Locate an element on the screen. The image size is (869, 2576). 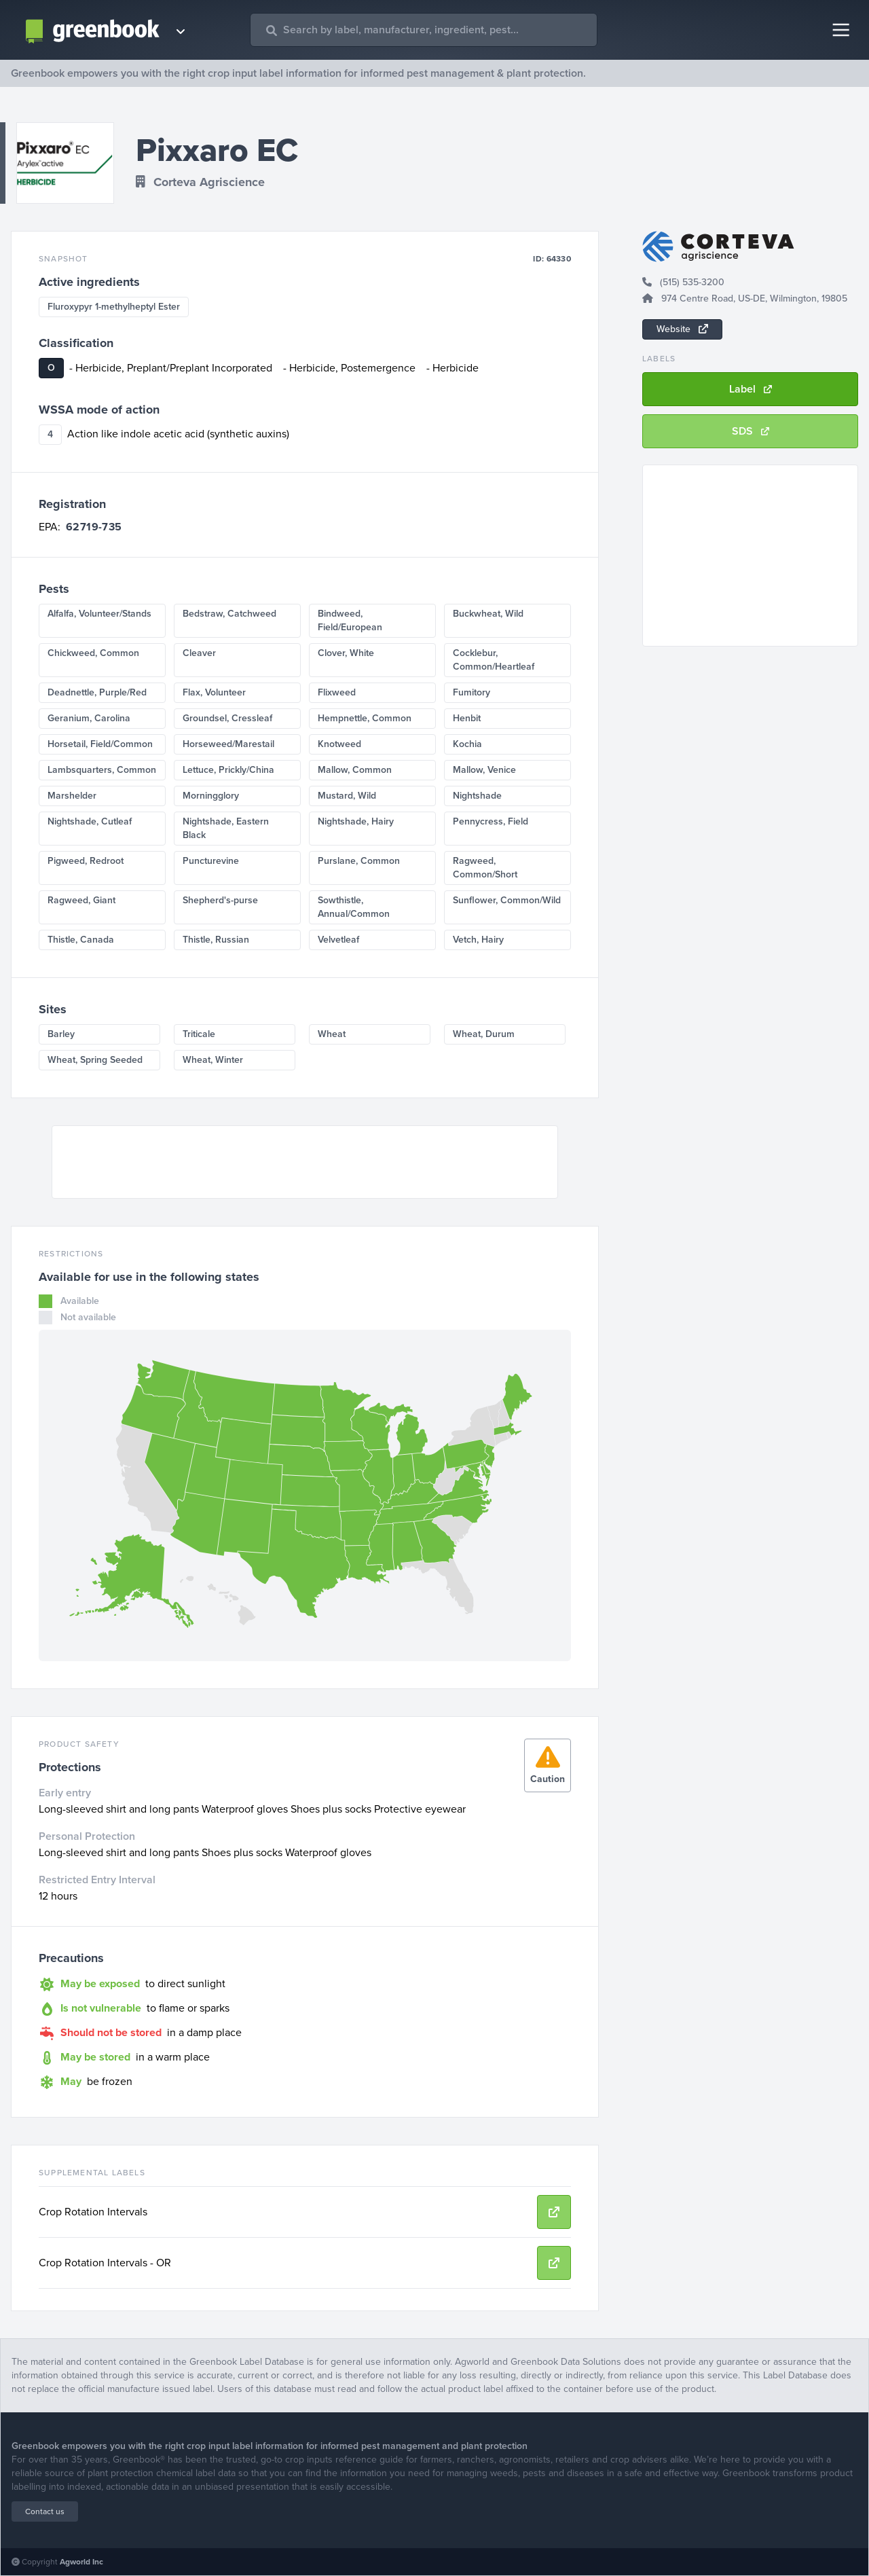
Wheat, Durum is located at coordinates (484, 1034).